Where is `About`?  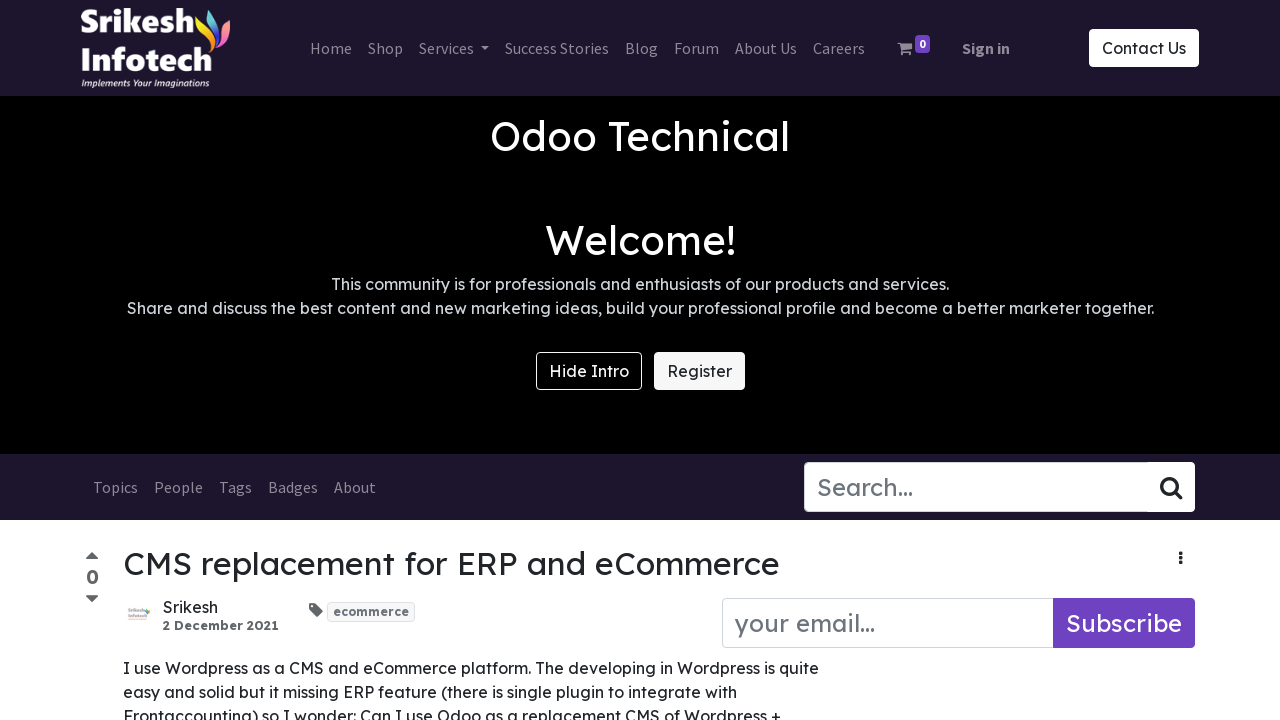 About is located at coordinates (355, 487).